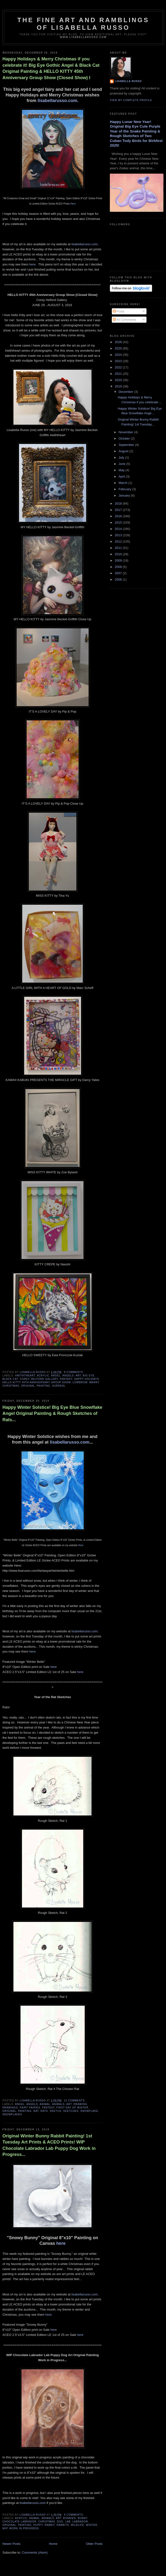 This screenshot has width=166, height=2576. Describe the element at coordinates (89, 2111) in the screenshot. I see `Snowflake` at that location.